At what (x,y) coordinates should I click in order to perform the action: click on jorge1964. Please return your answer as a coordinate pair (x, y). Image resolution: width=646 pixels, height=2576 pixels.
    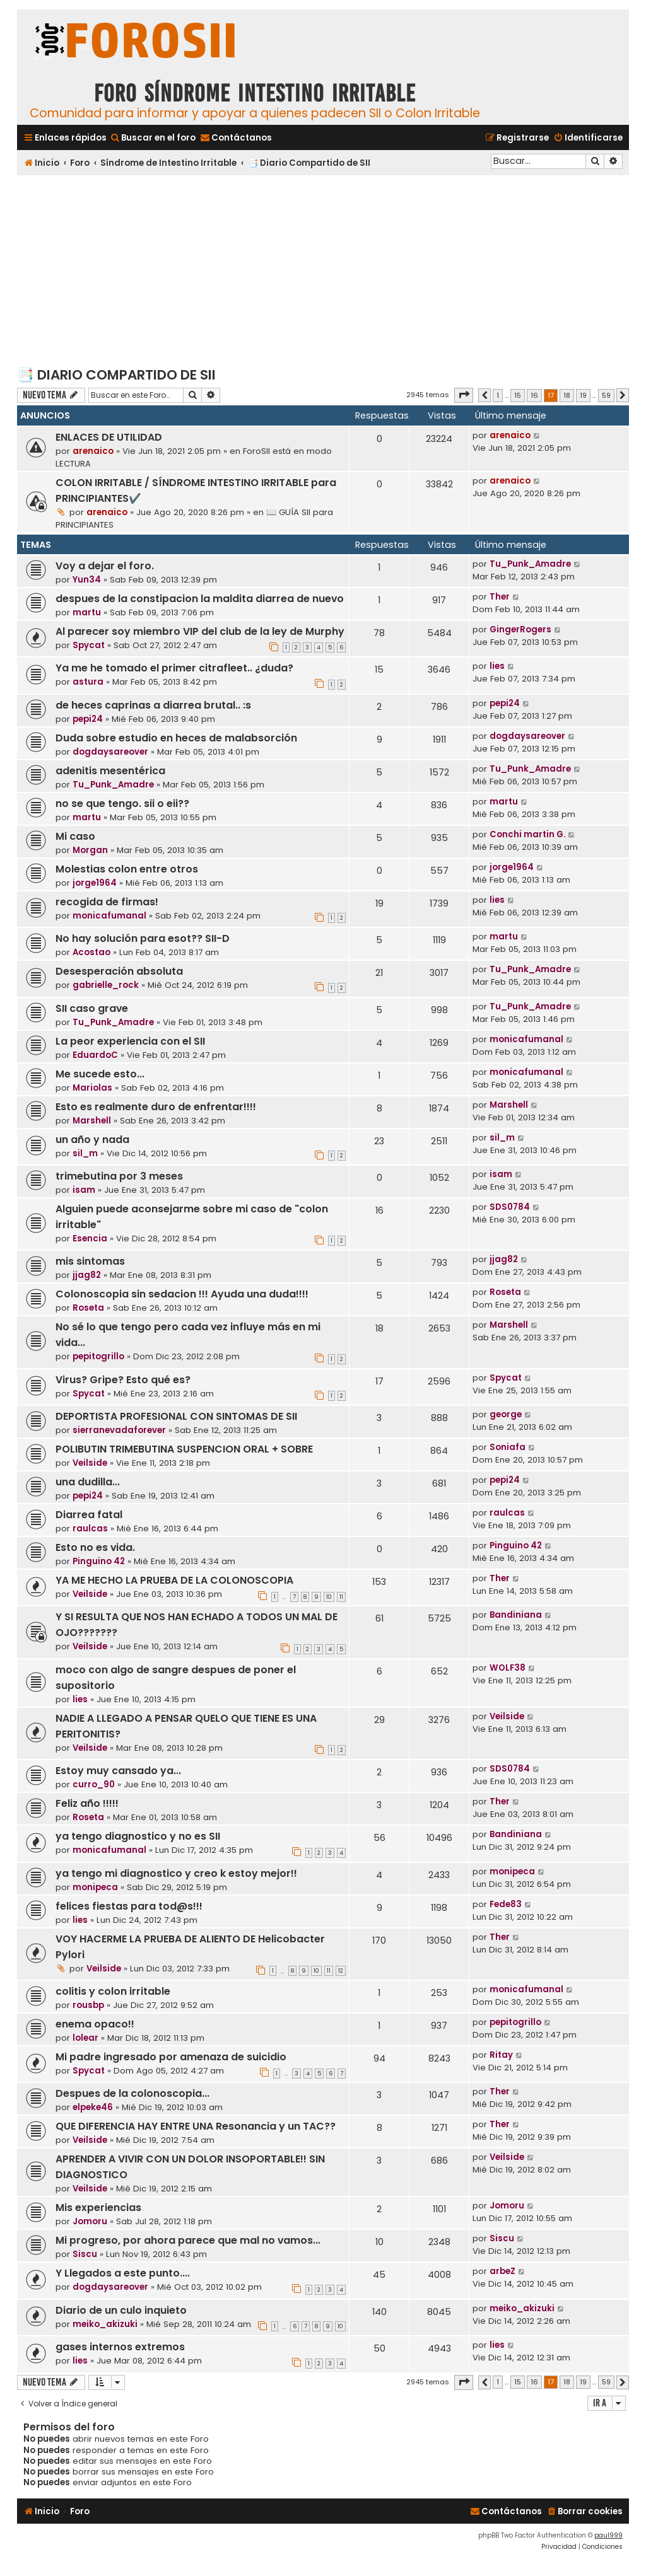
    Looking at the image, I should click on (95, 883).